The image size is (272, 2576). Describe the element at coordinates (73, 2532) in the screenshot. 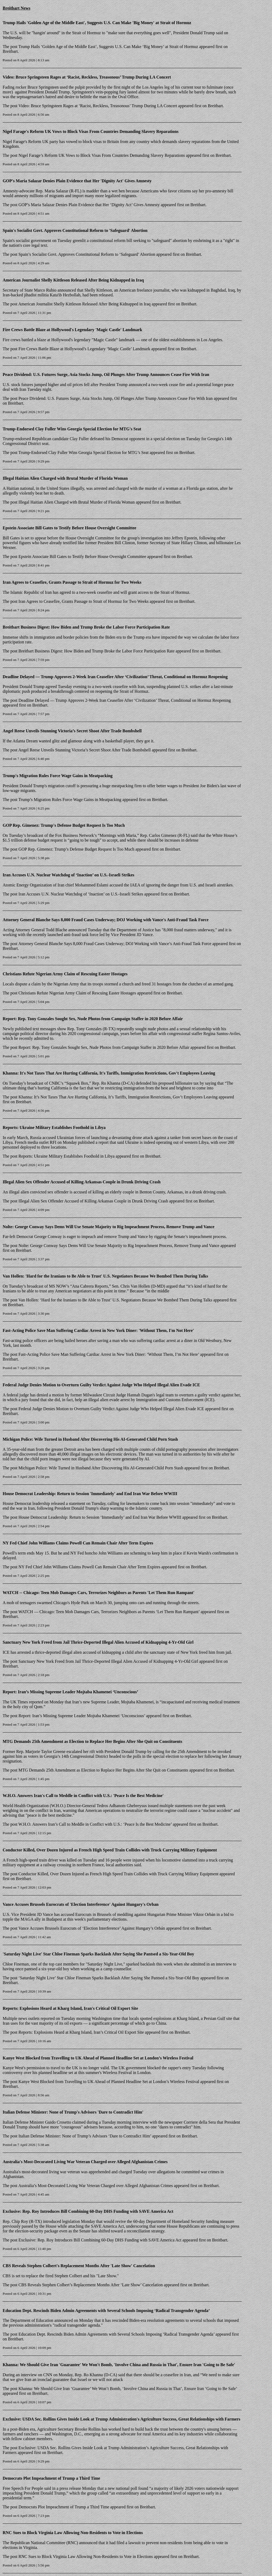

I see `RNC Sues to Block Virginia Law Allowing Non-Residents to Vote in Elections` at that location.